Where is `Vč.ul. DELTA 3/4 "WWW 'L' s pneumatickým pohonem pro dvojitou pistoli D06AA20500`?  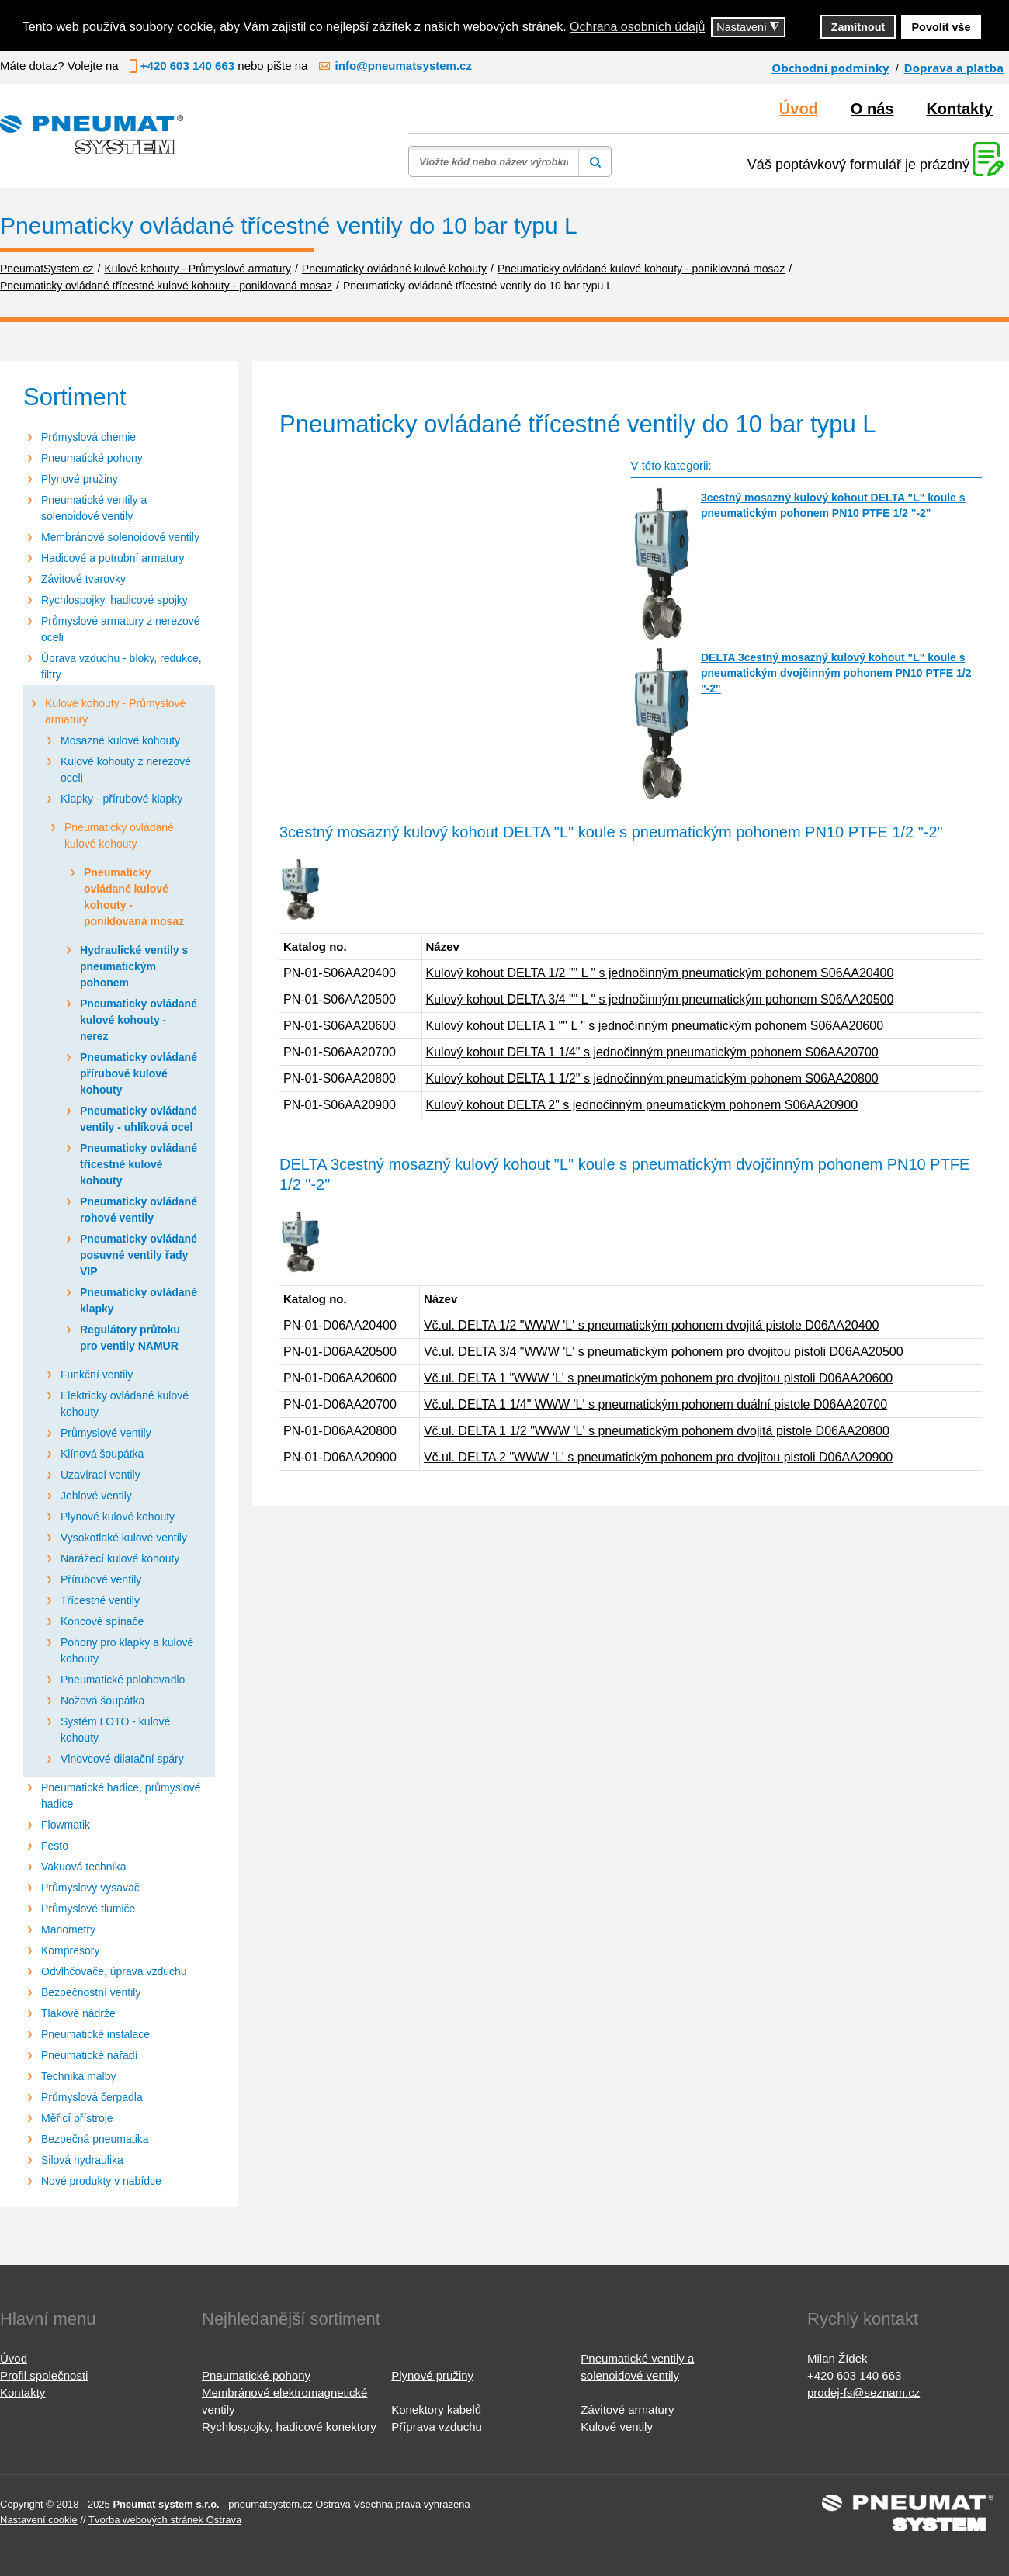 Vč.ul. DELTA 3/4 "WWW 'L' s pneumatickým pohonem pro dvojitou pistoli D06AA20500 is located at coordinates (663, 1351).